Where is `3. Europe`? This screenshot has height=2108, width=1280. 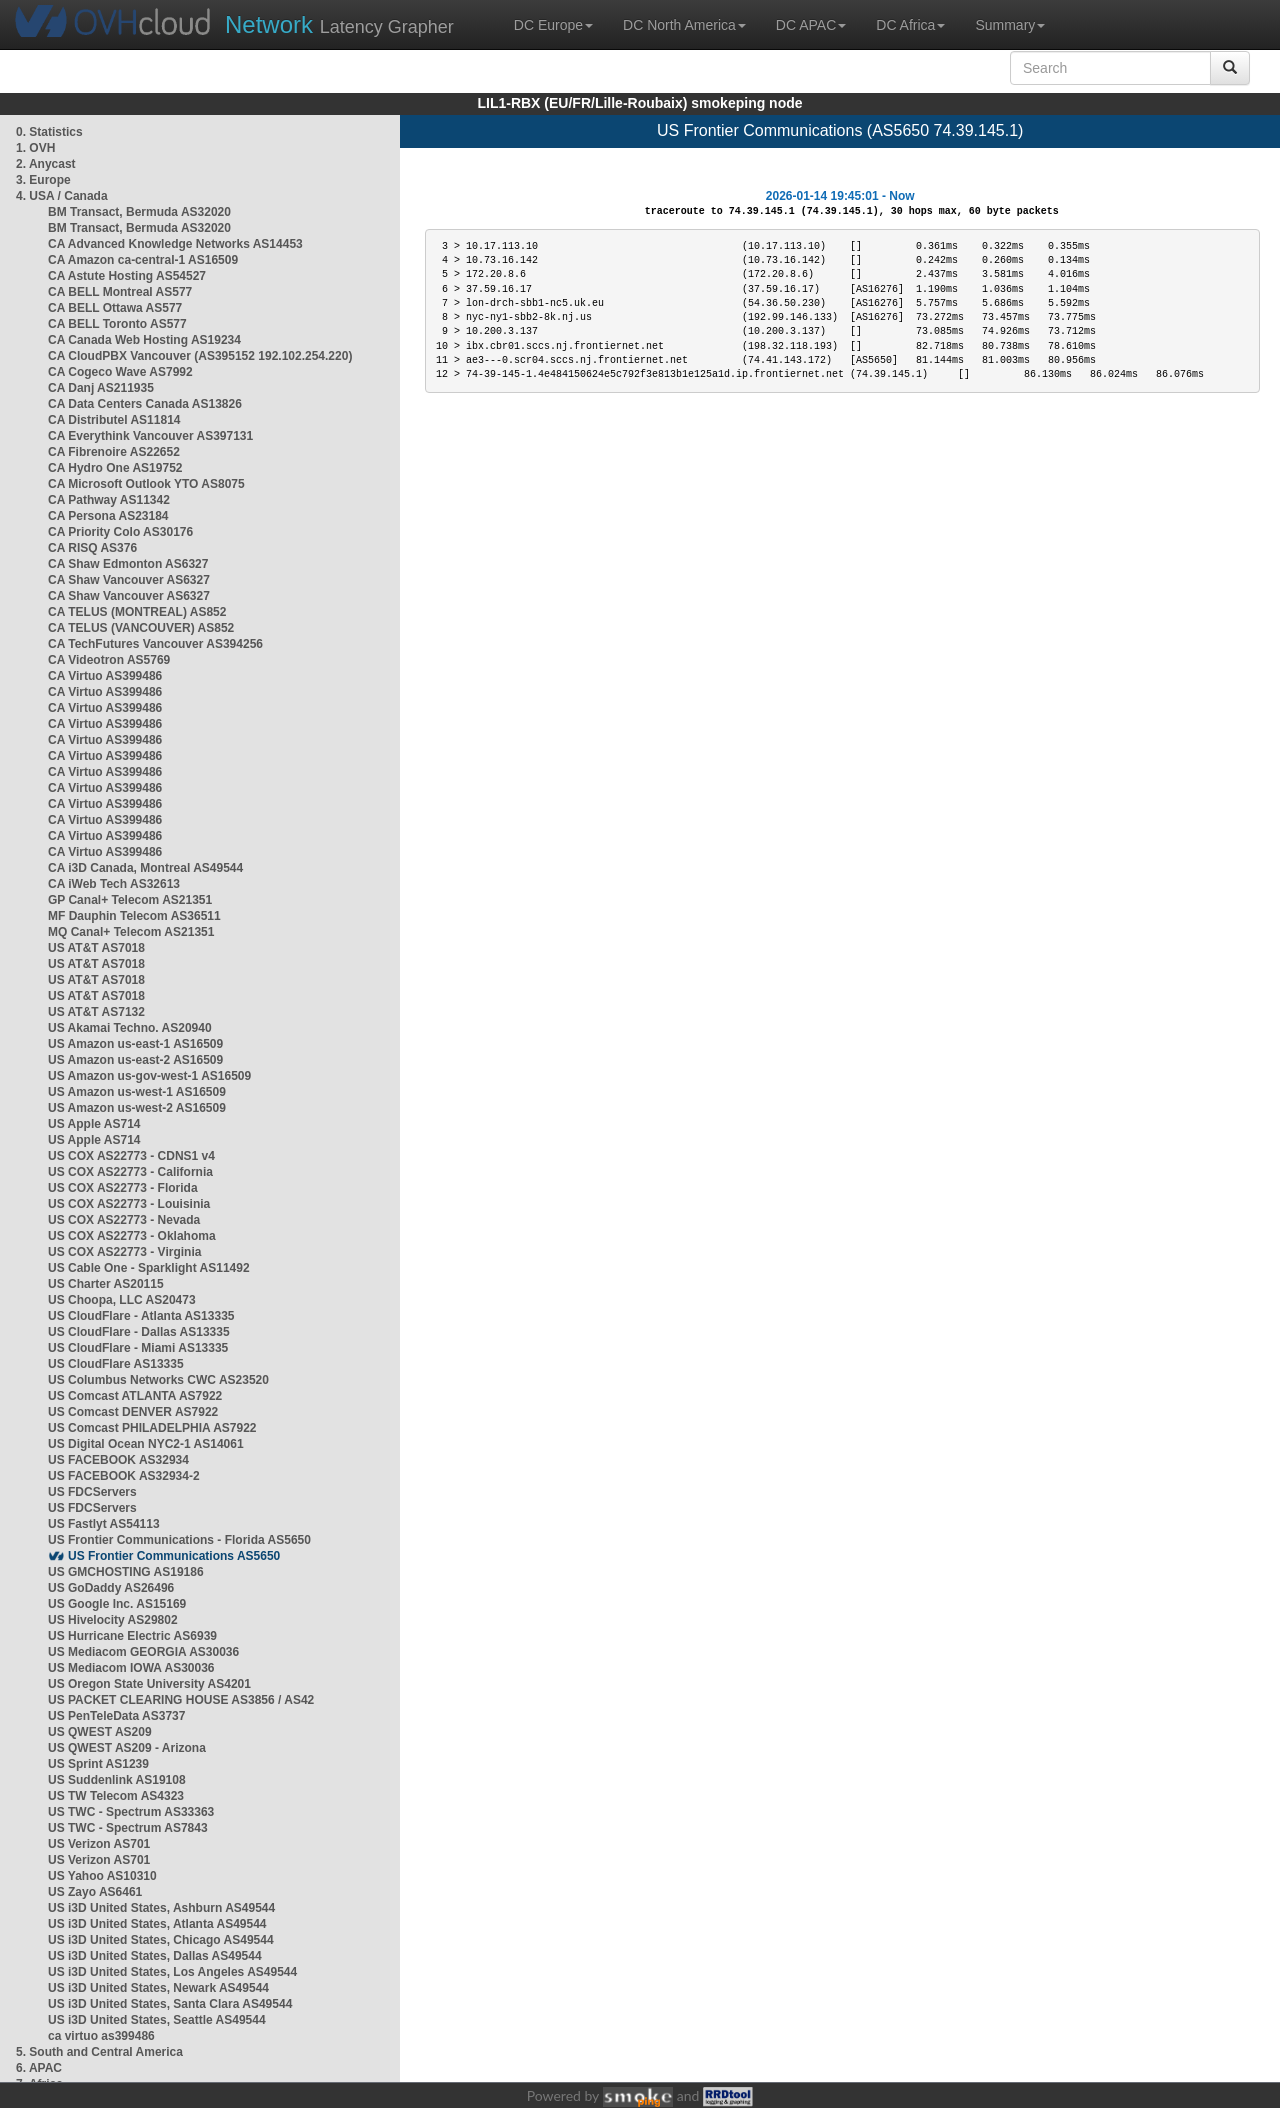
3. Europe is located at coordinates (43, 180).